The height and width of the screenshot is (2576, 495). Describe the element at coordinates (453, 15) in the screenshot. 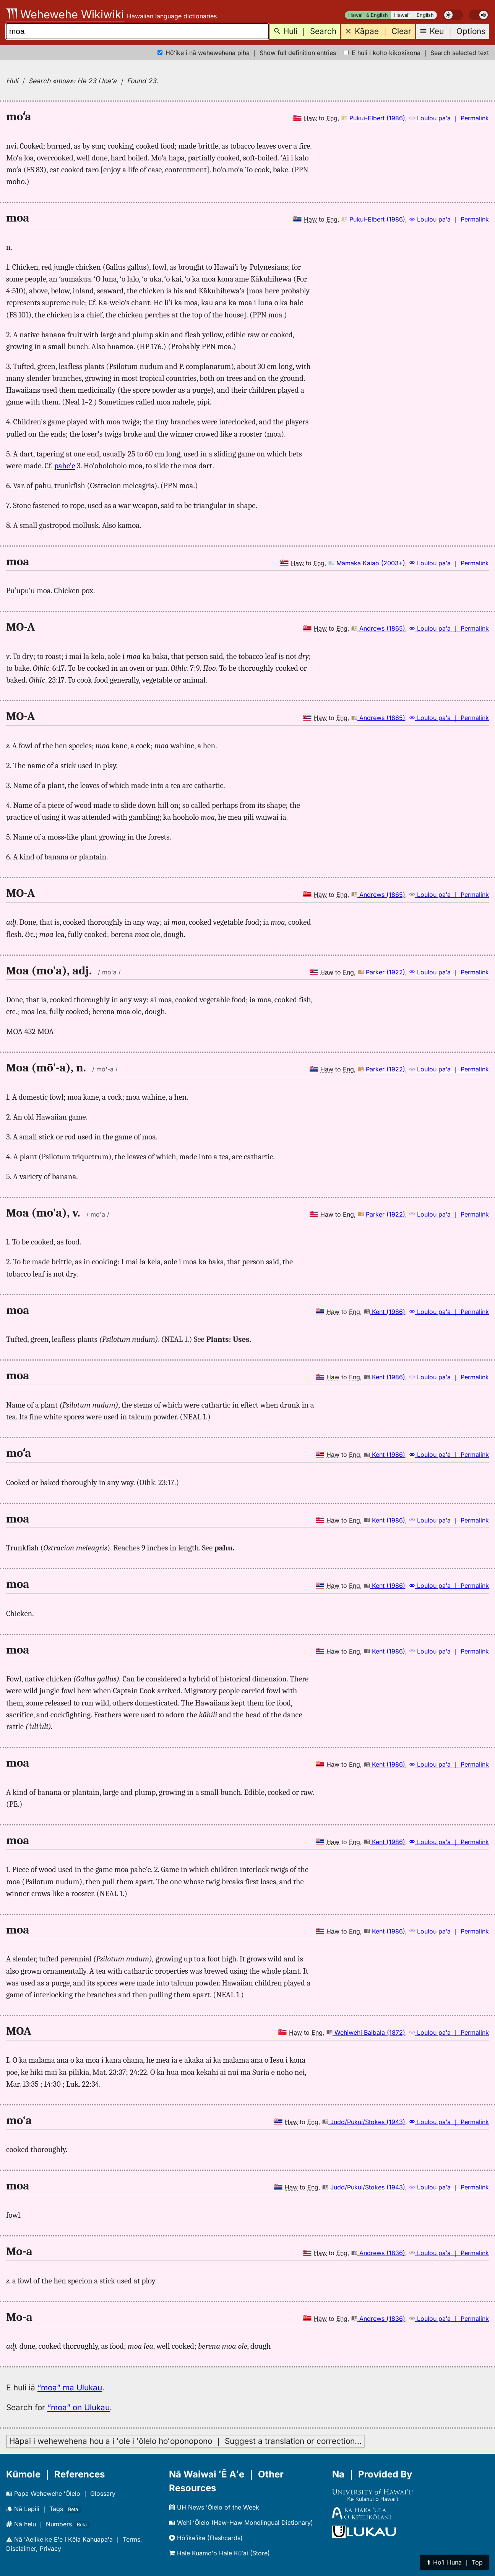

I see `[switch]` at that location.